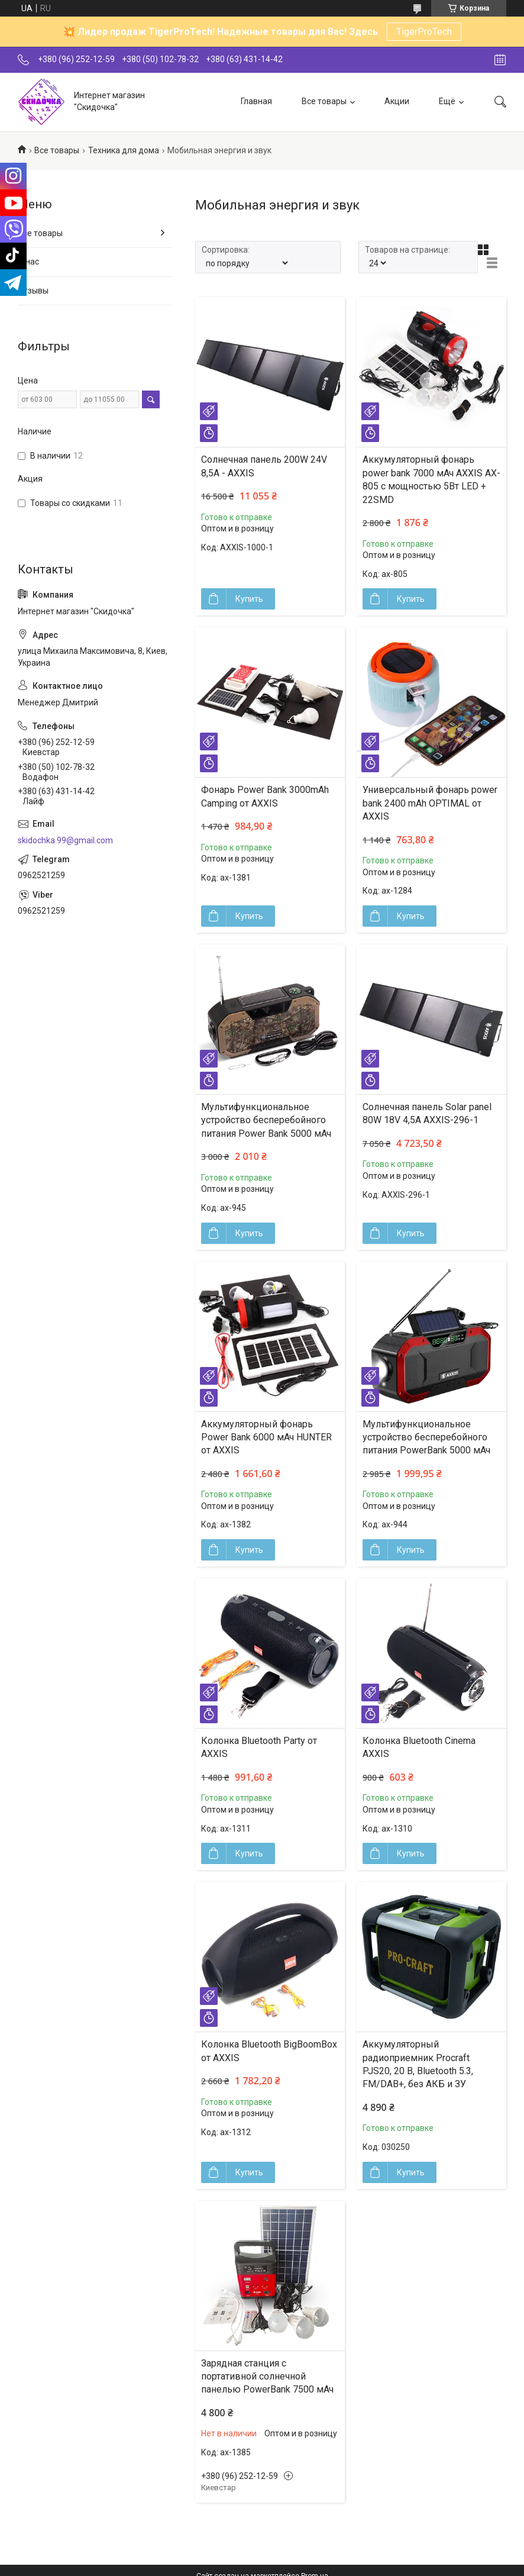 Image resolution: width=524 pixels, height=2576 pixels. What do you see at coordinates (264, 466) in the screenshot?
I see `Солнечная панель 200W 24V 8,5A - AXXIS` at bounding box center [264, 466].